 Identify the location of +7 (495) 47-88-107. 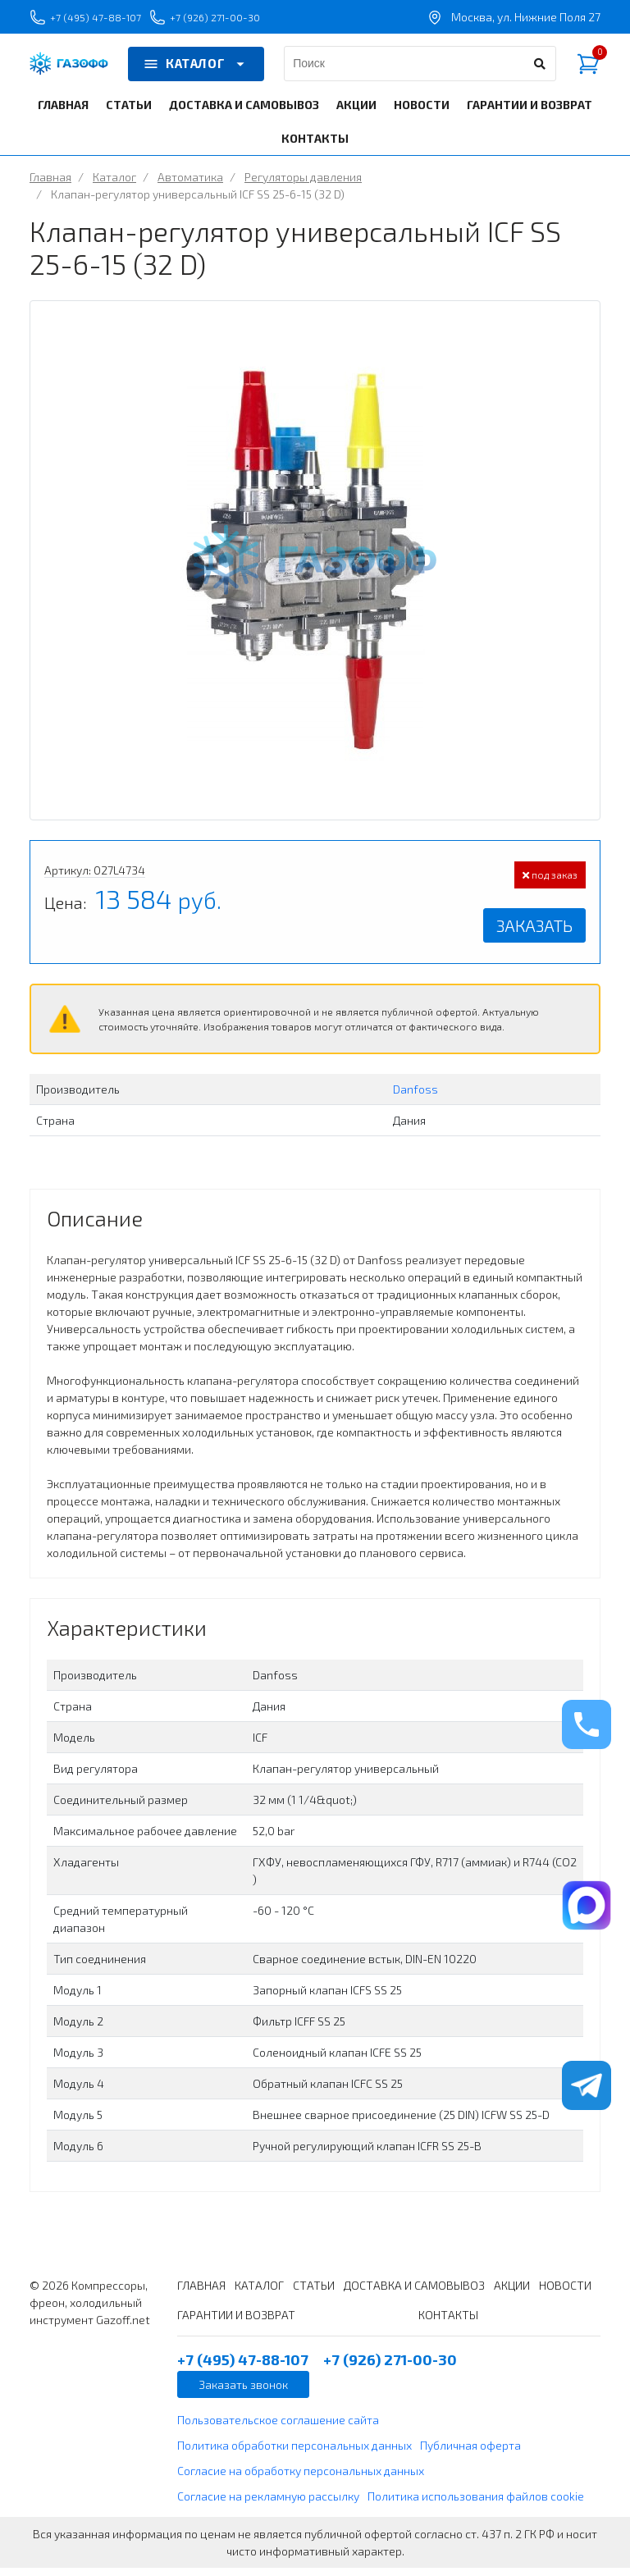
(98, 21).